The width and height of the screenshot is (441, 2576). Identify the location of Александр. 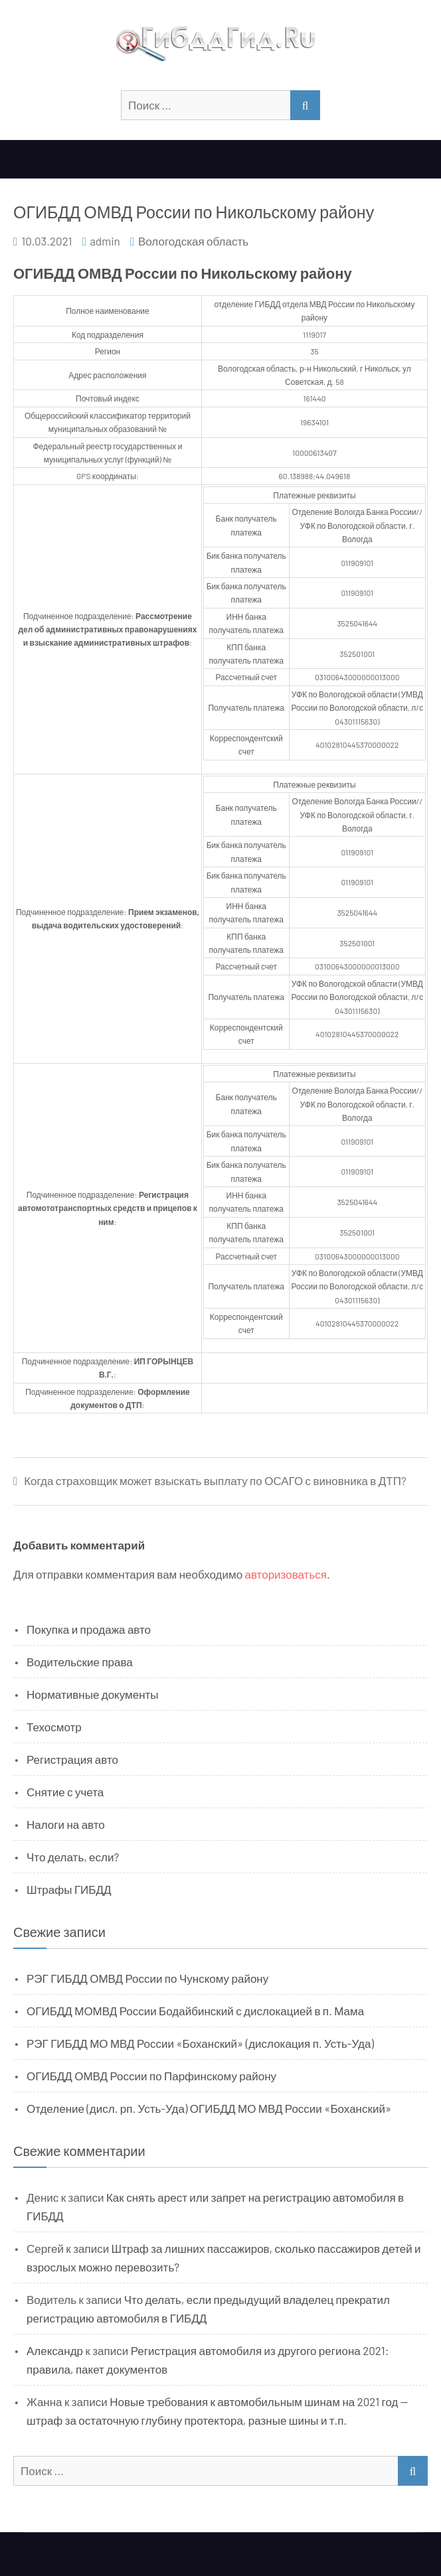
(55, 2350).